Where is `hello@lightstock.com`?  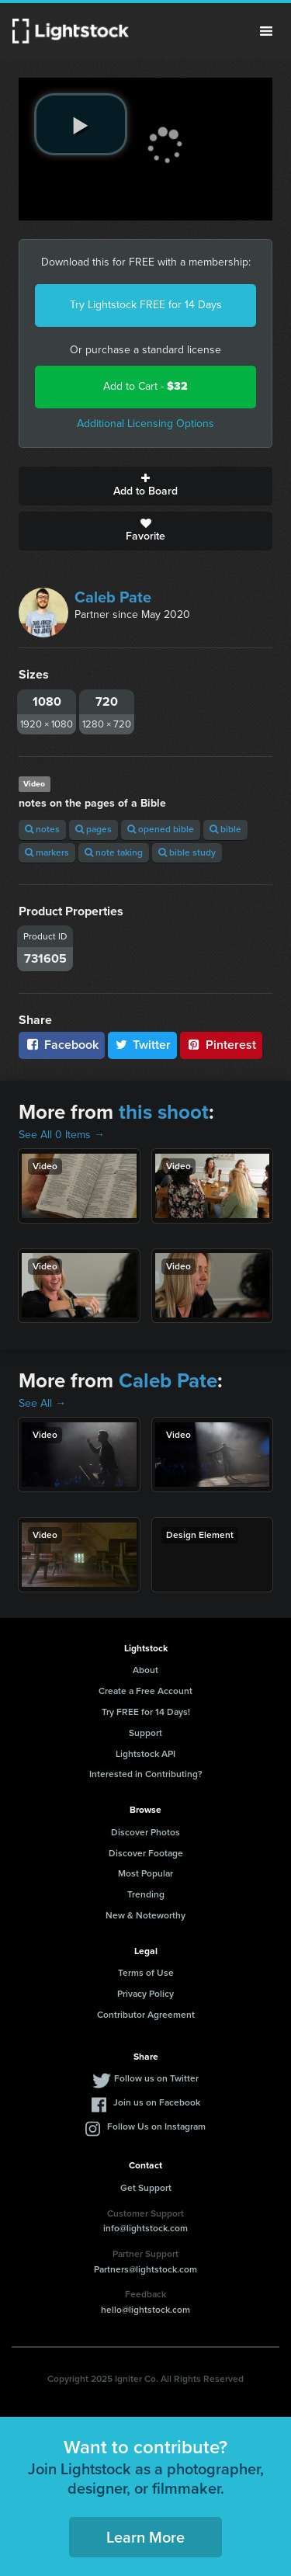 hello@lightstock.com is located at coordinates (145, 2310).